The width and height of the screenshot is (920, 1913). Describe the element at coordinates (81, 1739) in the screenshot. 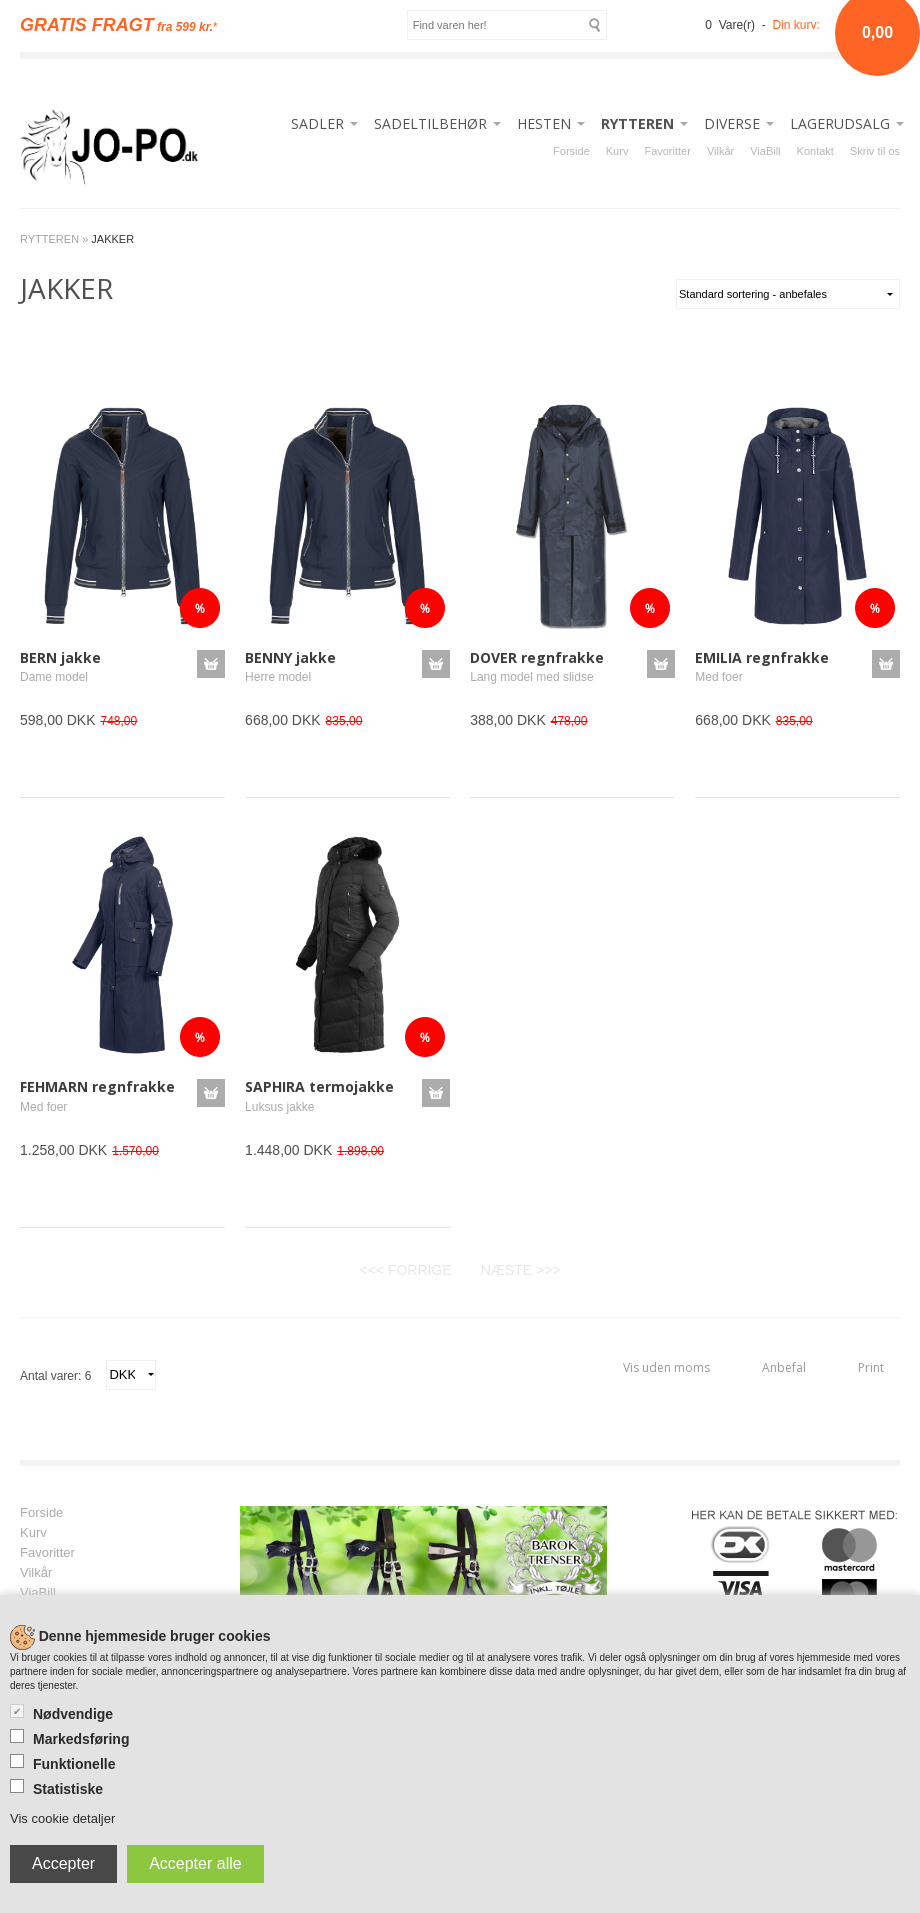

I see `Markedsføring` at that location.